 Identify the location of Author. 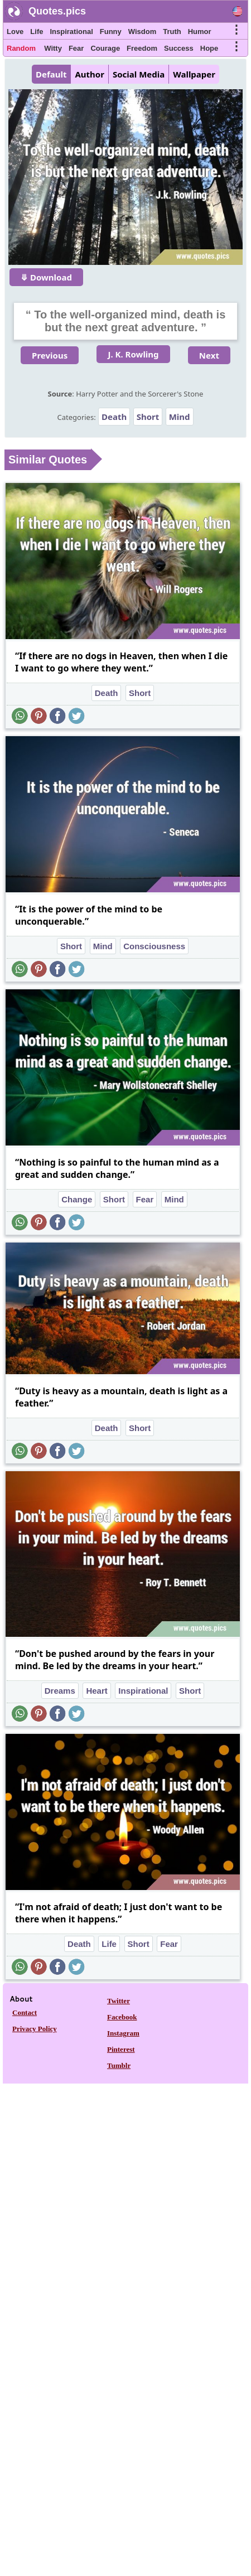
(89, 74).